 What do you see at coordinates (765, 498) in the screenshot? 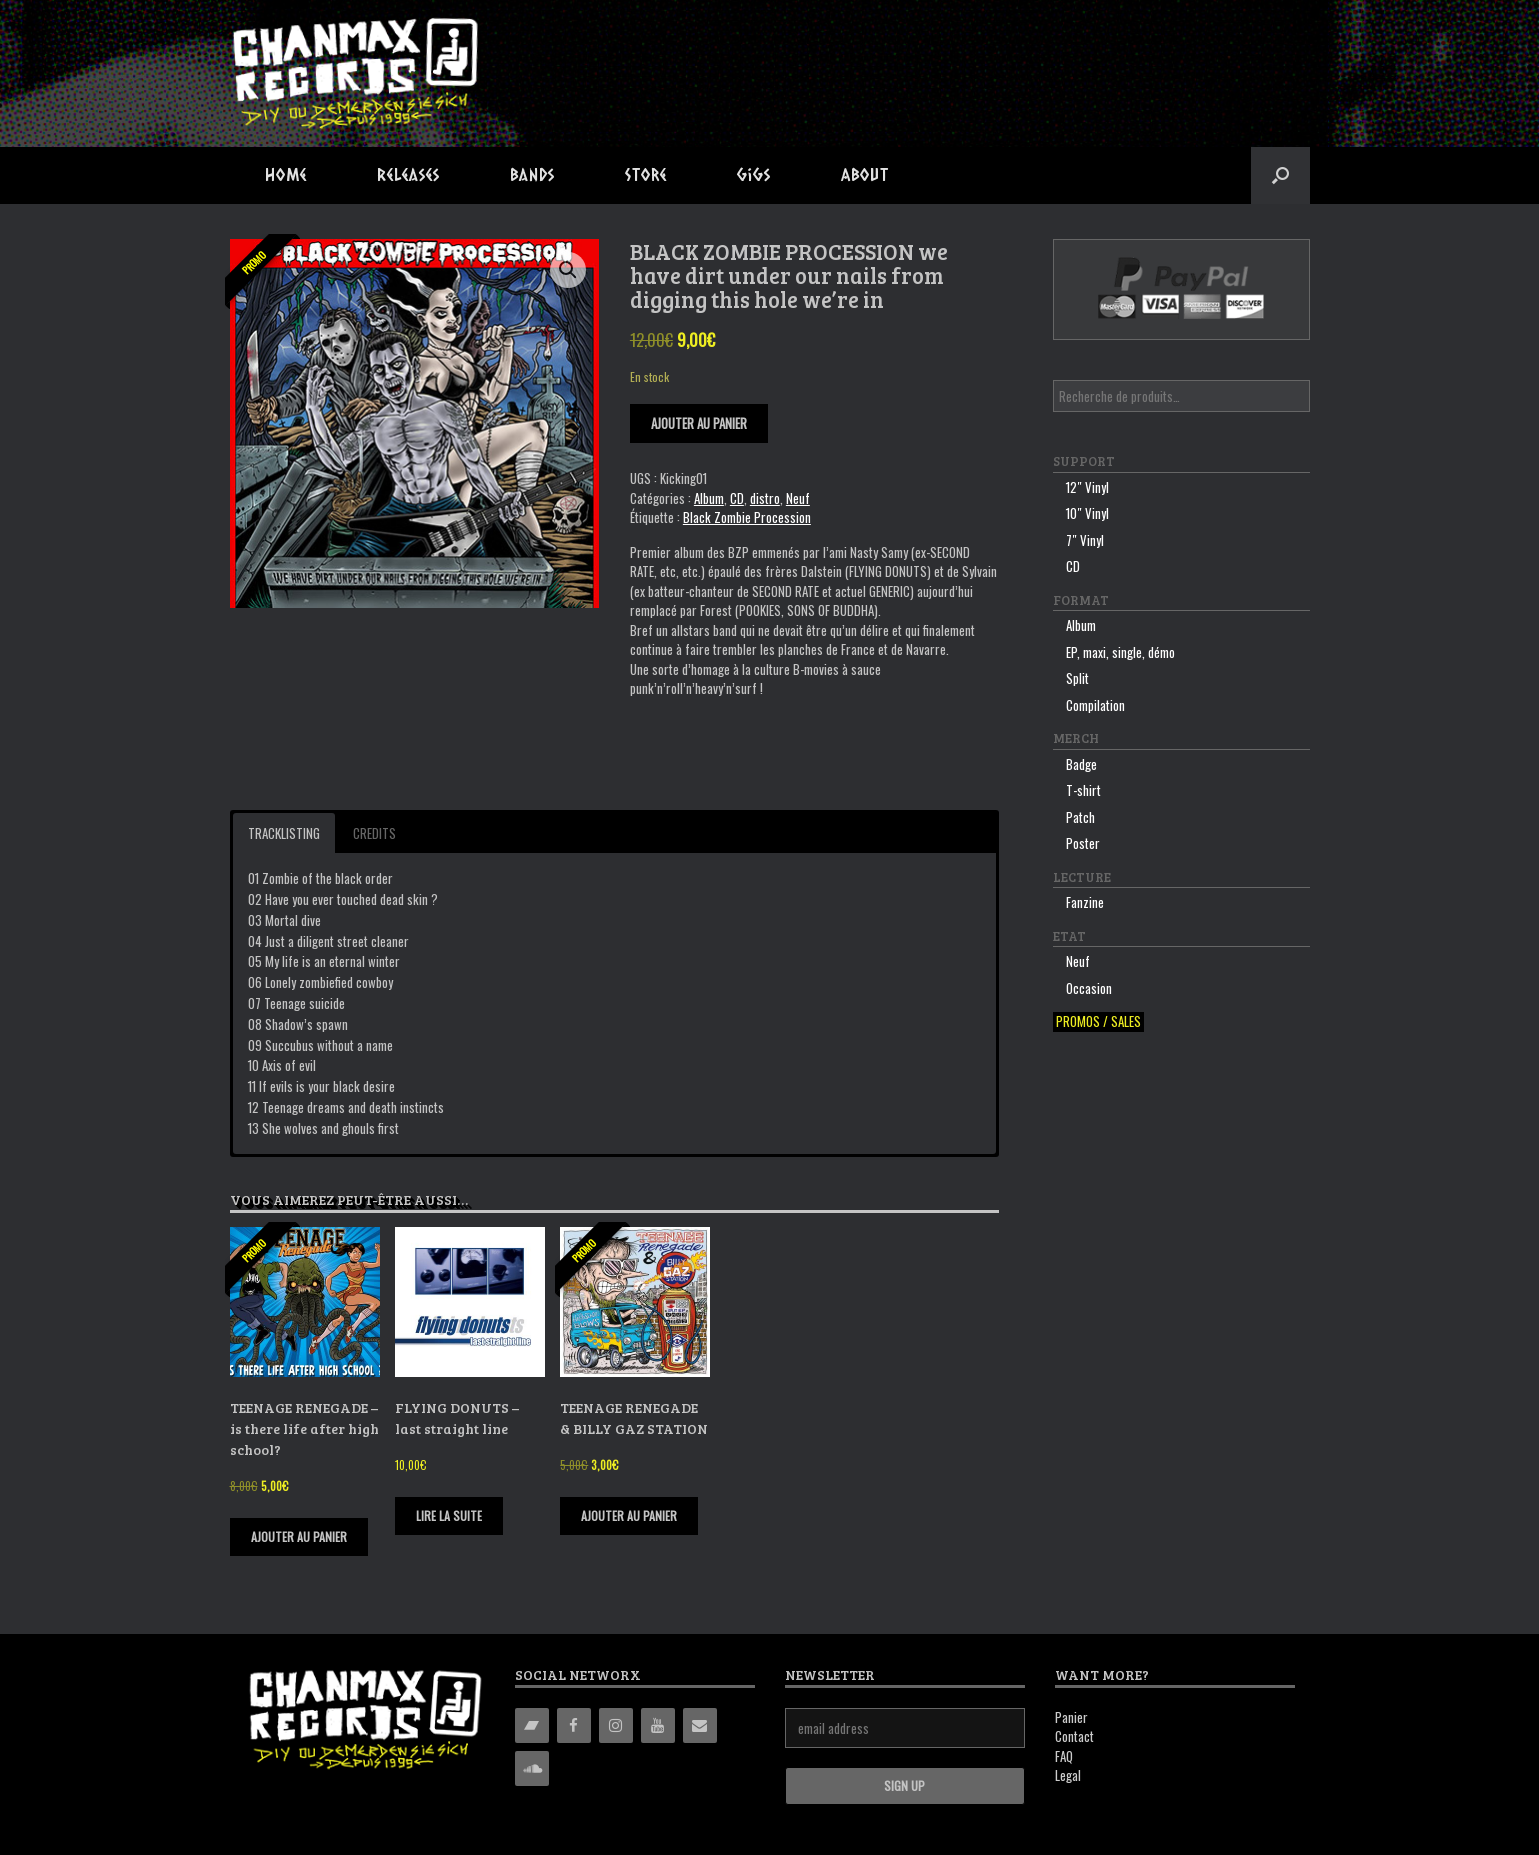
I see `distro` at bounding box center [765, 498].